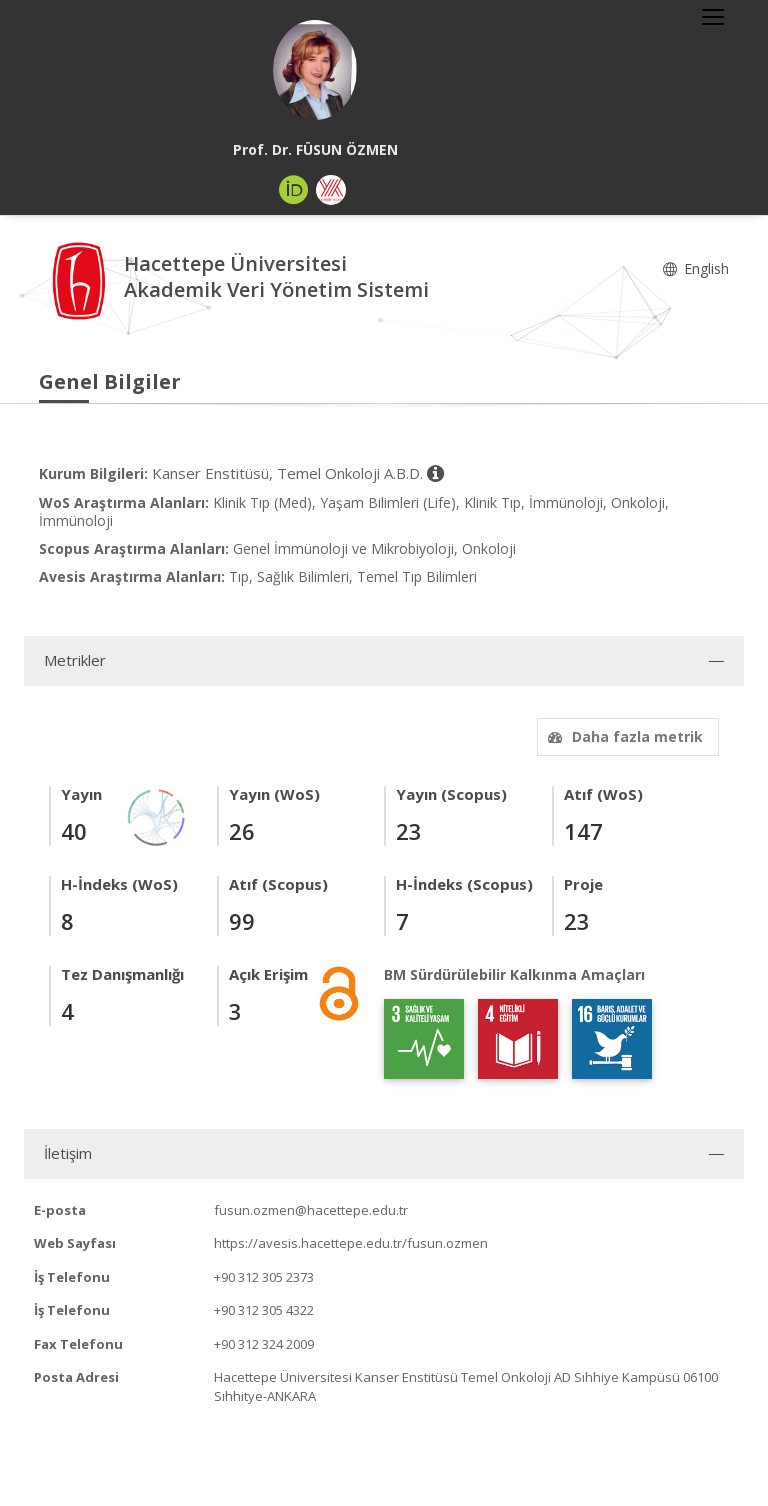  Describe the element at coordinates (264, 1277) in the screenshot. I see `+90 312 305 2373` at that location.